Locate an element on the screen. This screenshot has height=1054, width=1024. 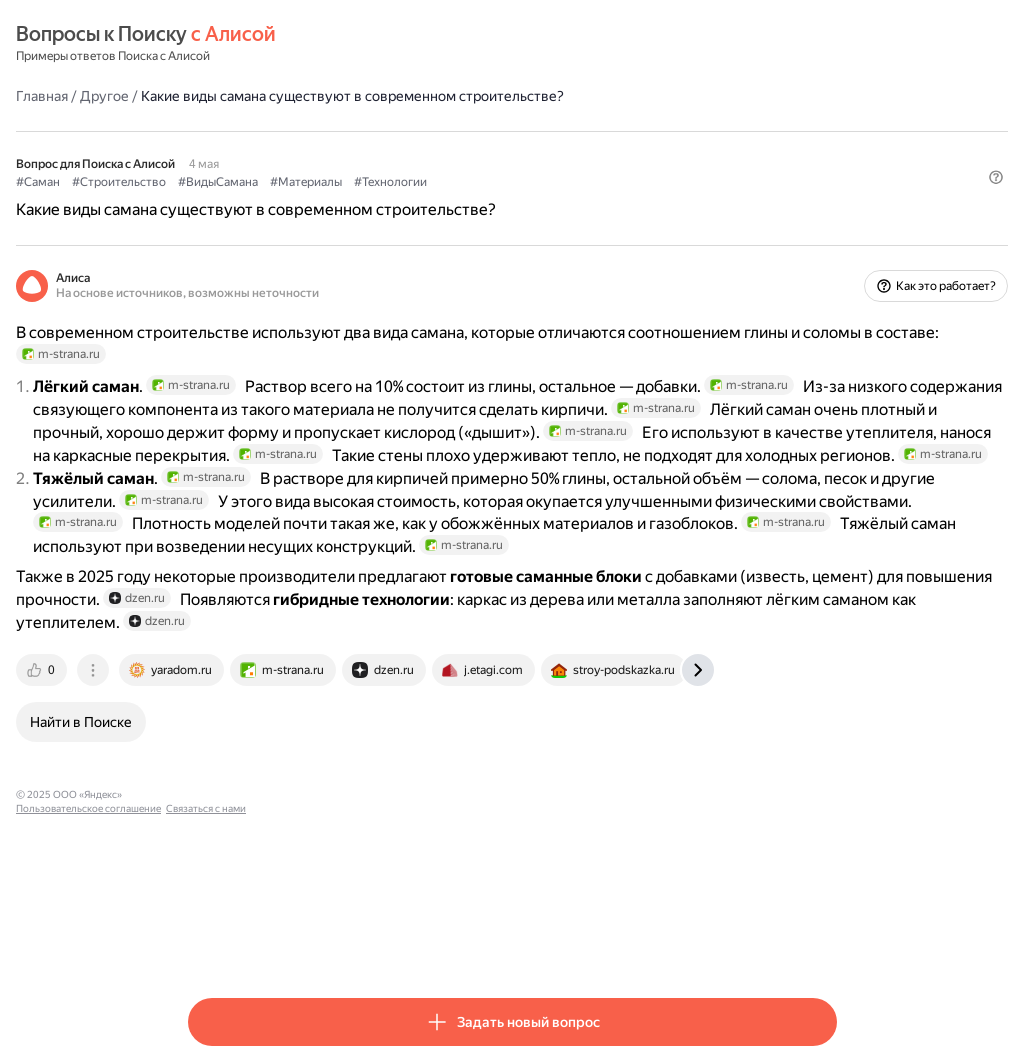
#Технологии is located at coordinates (562, 181).